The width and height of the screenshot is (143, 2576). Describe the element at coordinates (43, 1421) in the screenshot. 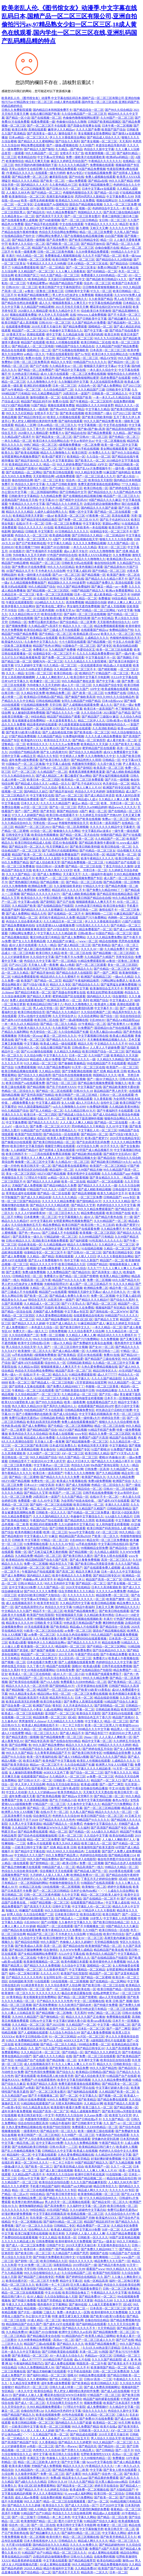

I see `欧美乱妇高清无乱码免费` at that location.